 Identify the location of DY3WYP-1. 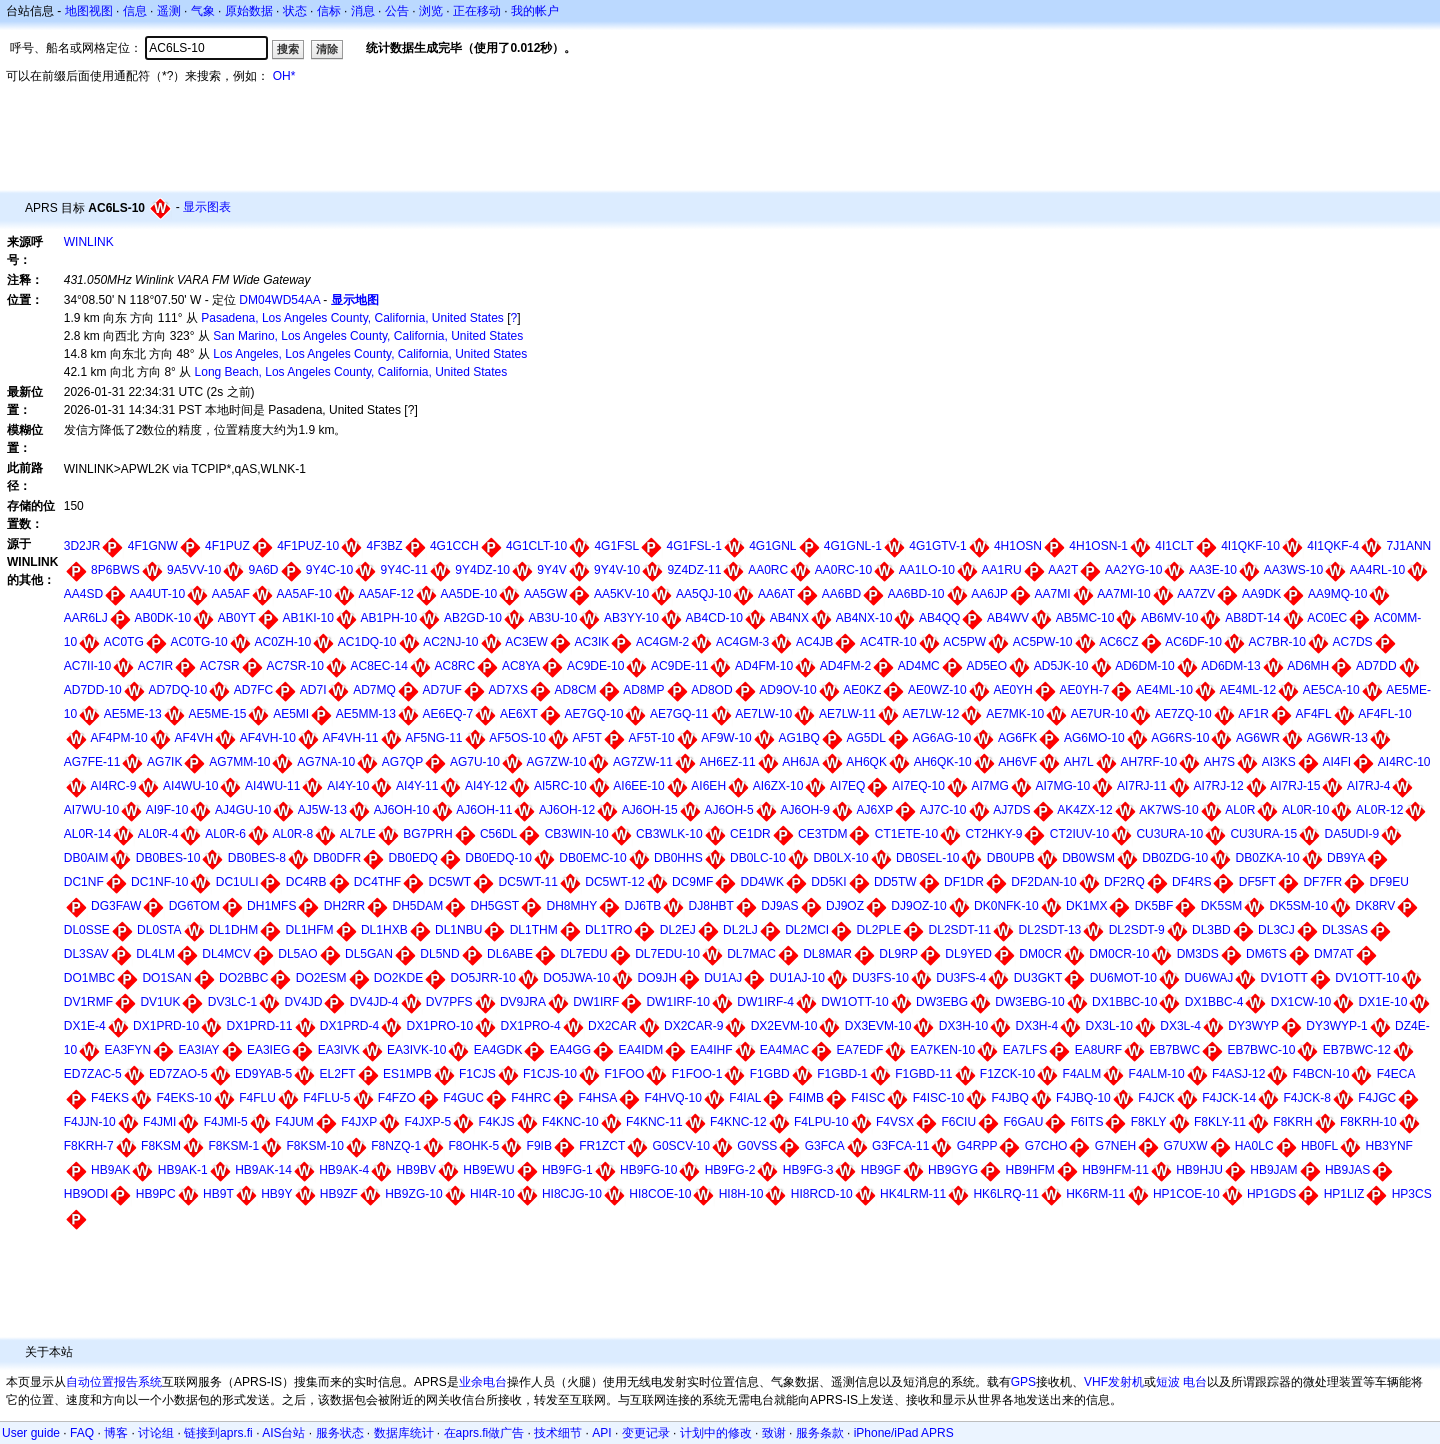
(1336, 1026).